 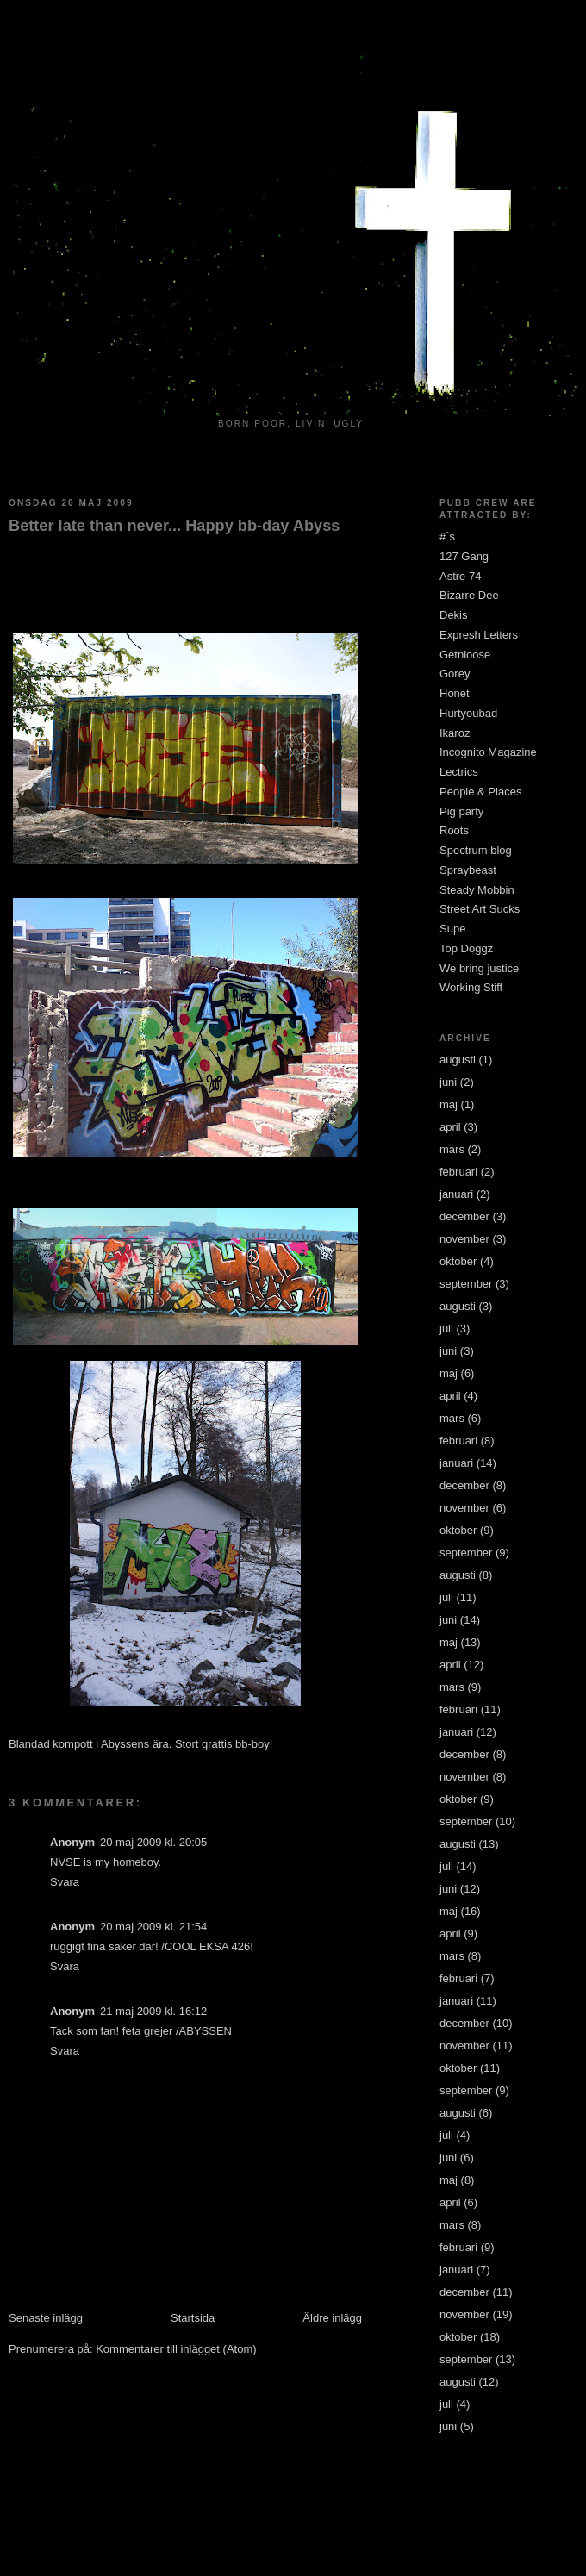 What do you see at coordinates (480, 908) in the screenshot?
I see `Street Art Sucks` at bounding box center [480, 908].